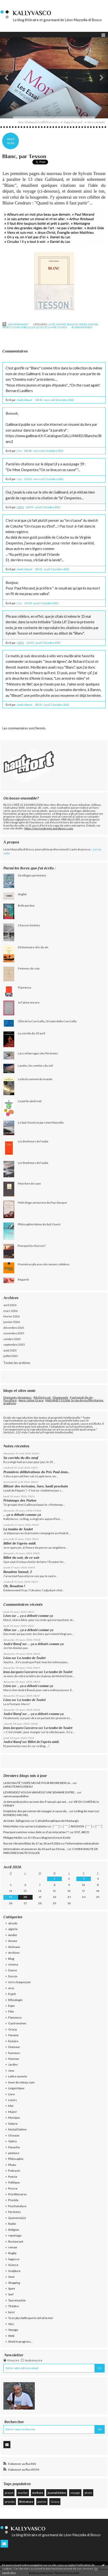 This screenshot has width=108, height=2576. I want to click on Miam!, so click(12, 2112).